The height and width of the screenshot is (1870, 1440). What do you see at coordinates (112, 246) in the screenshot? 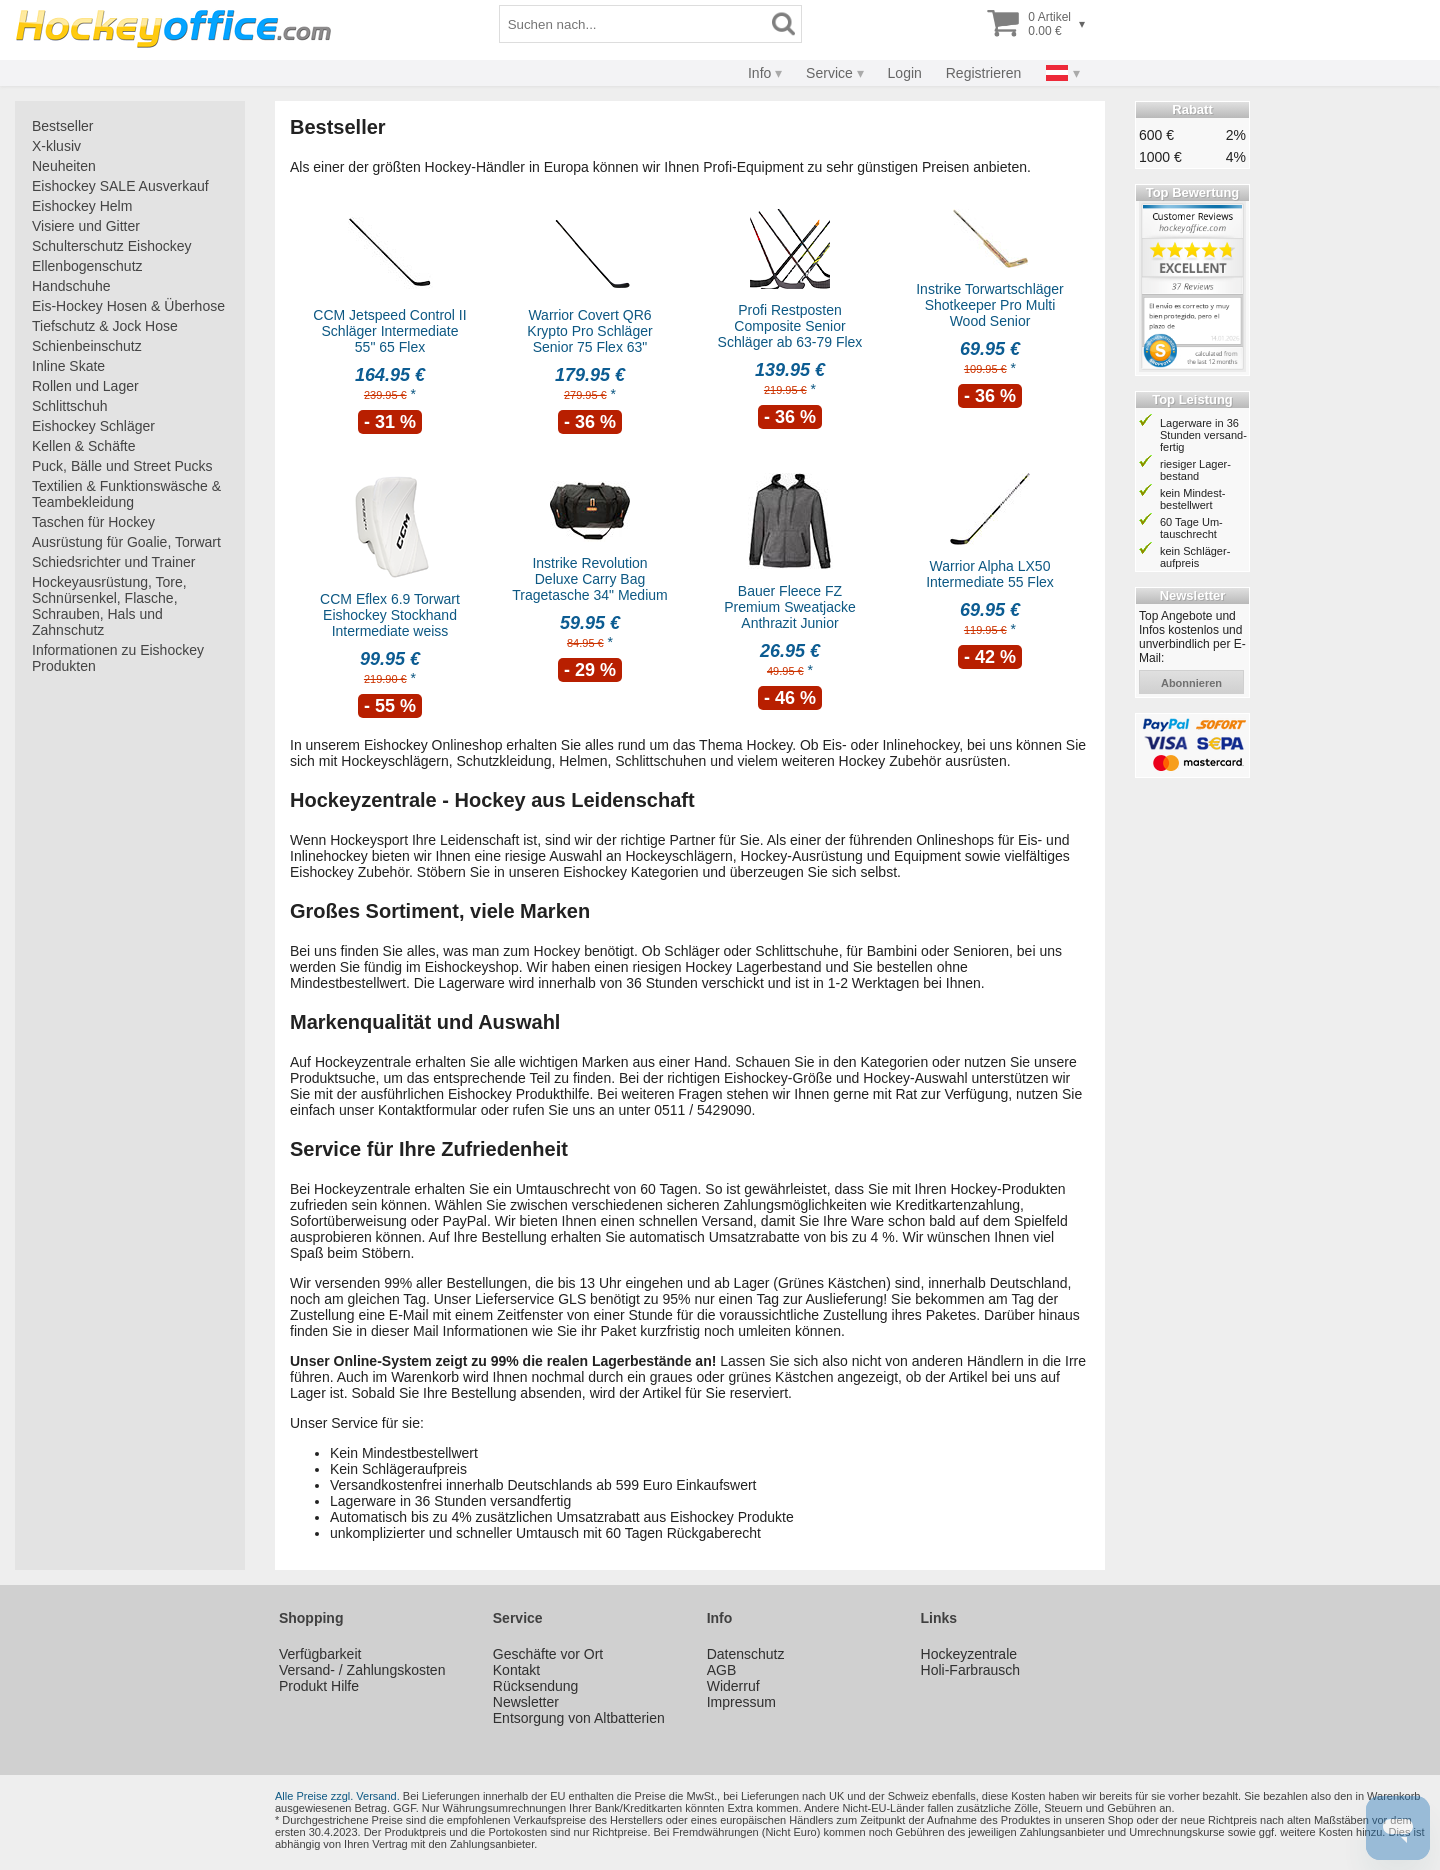
I see `Schulterschutz Eishockey` at bounding box center [112, 246].